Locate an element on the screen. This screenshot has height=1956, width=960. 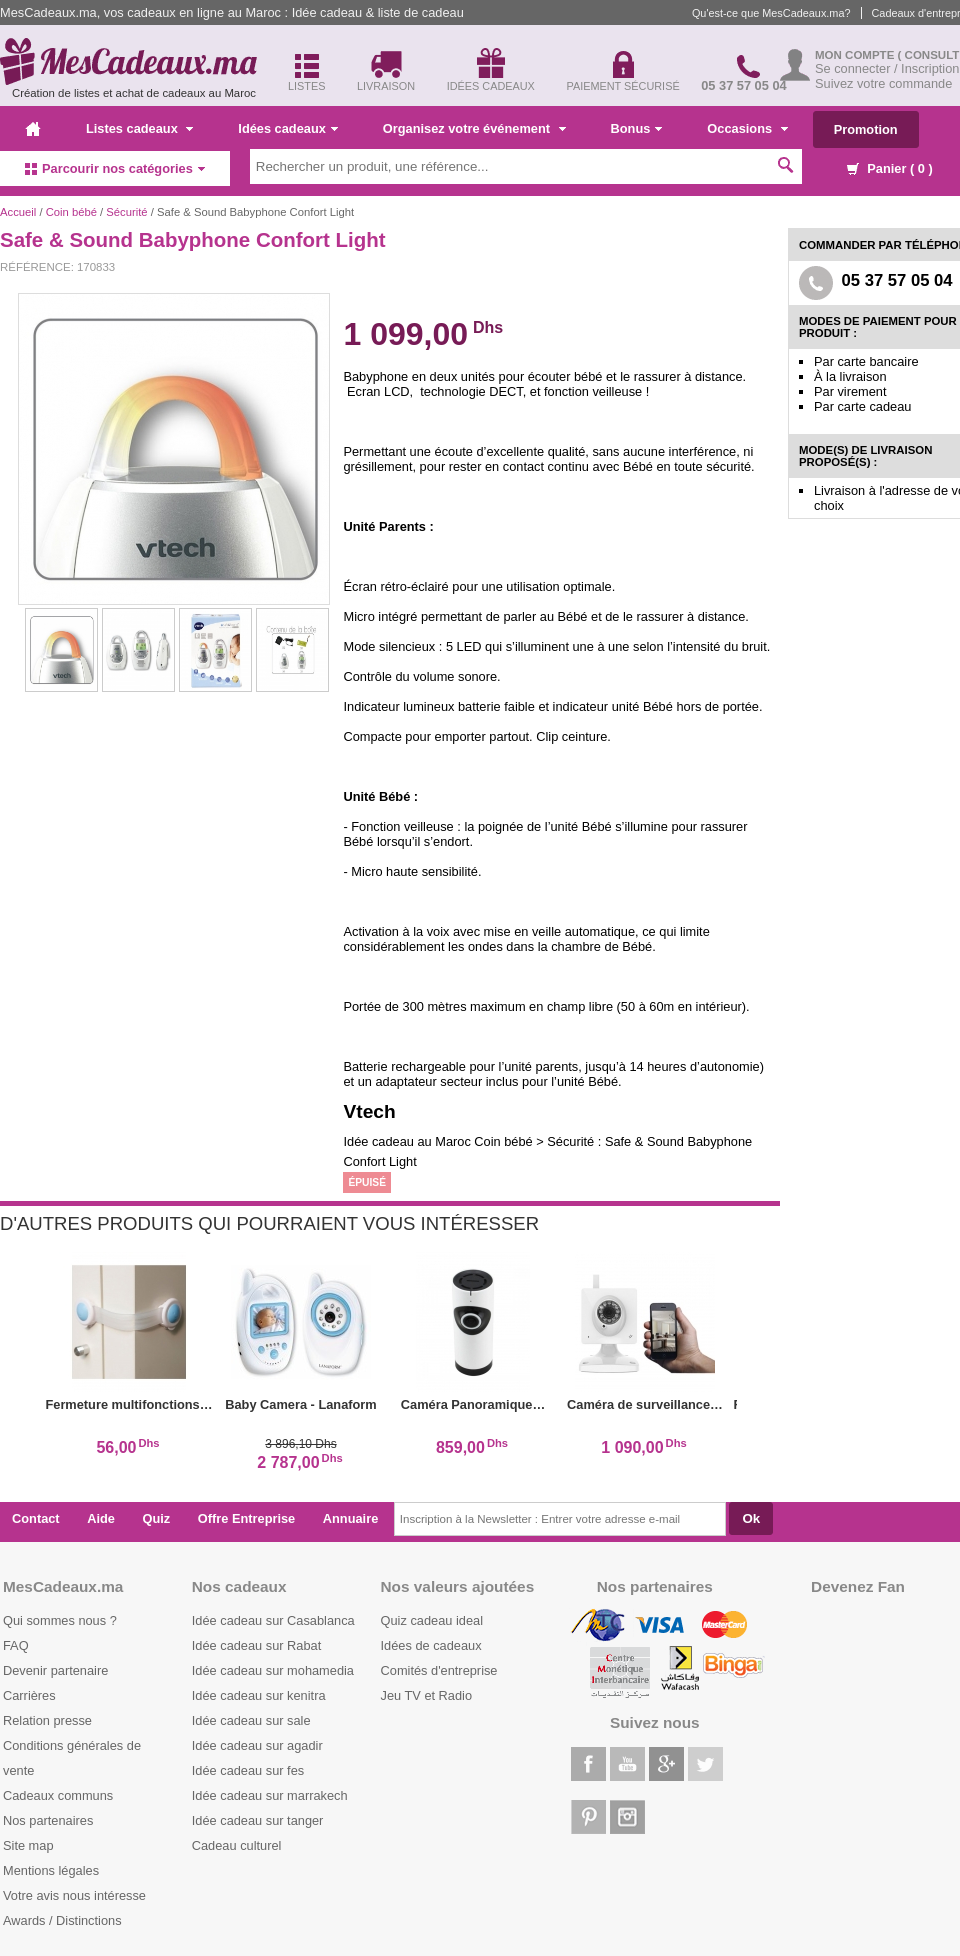
Annuaire is located at coordinates (350, 1518).